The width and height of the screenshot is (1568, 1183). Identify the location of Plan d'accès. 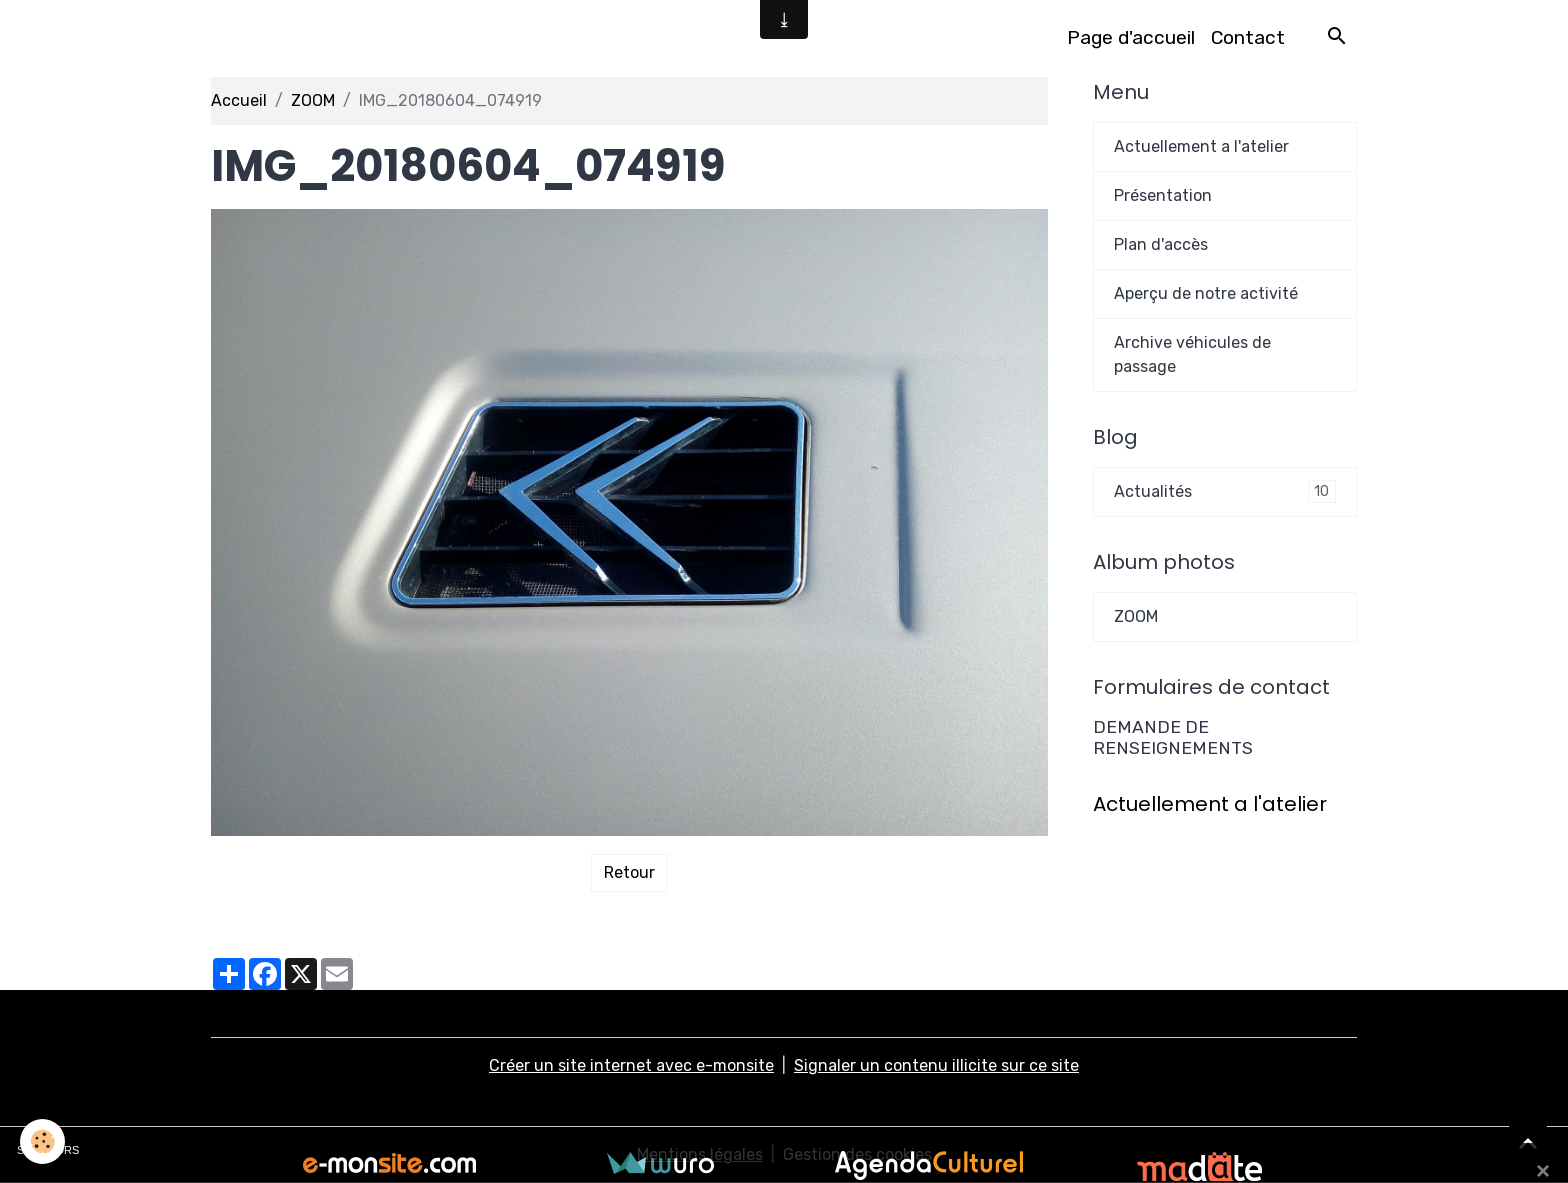
(1161, 244).